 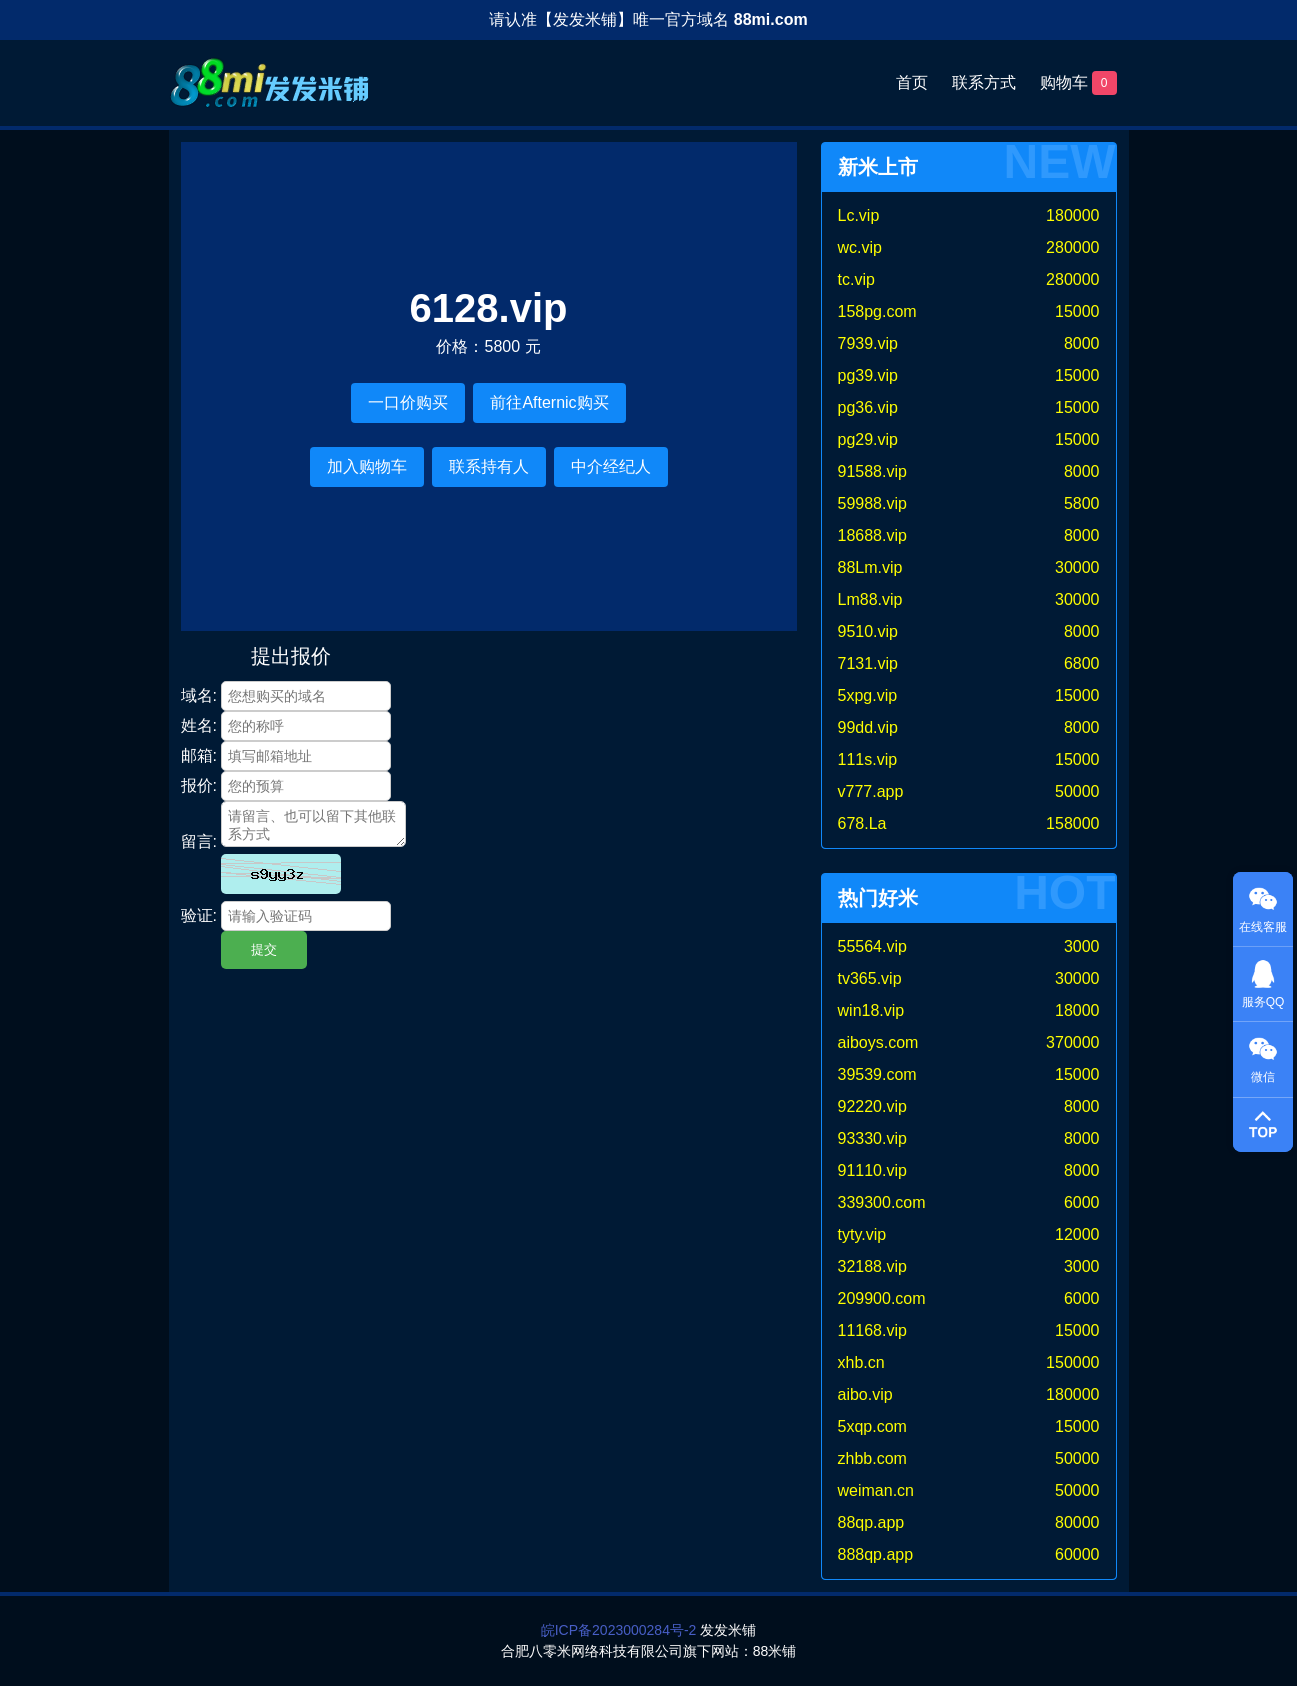 I want to click on 7131.vip, so click(x=868, y=663).